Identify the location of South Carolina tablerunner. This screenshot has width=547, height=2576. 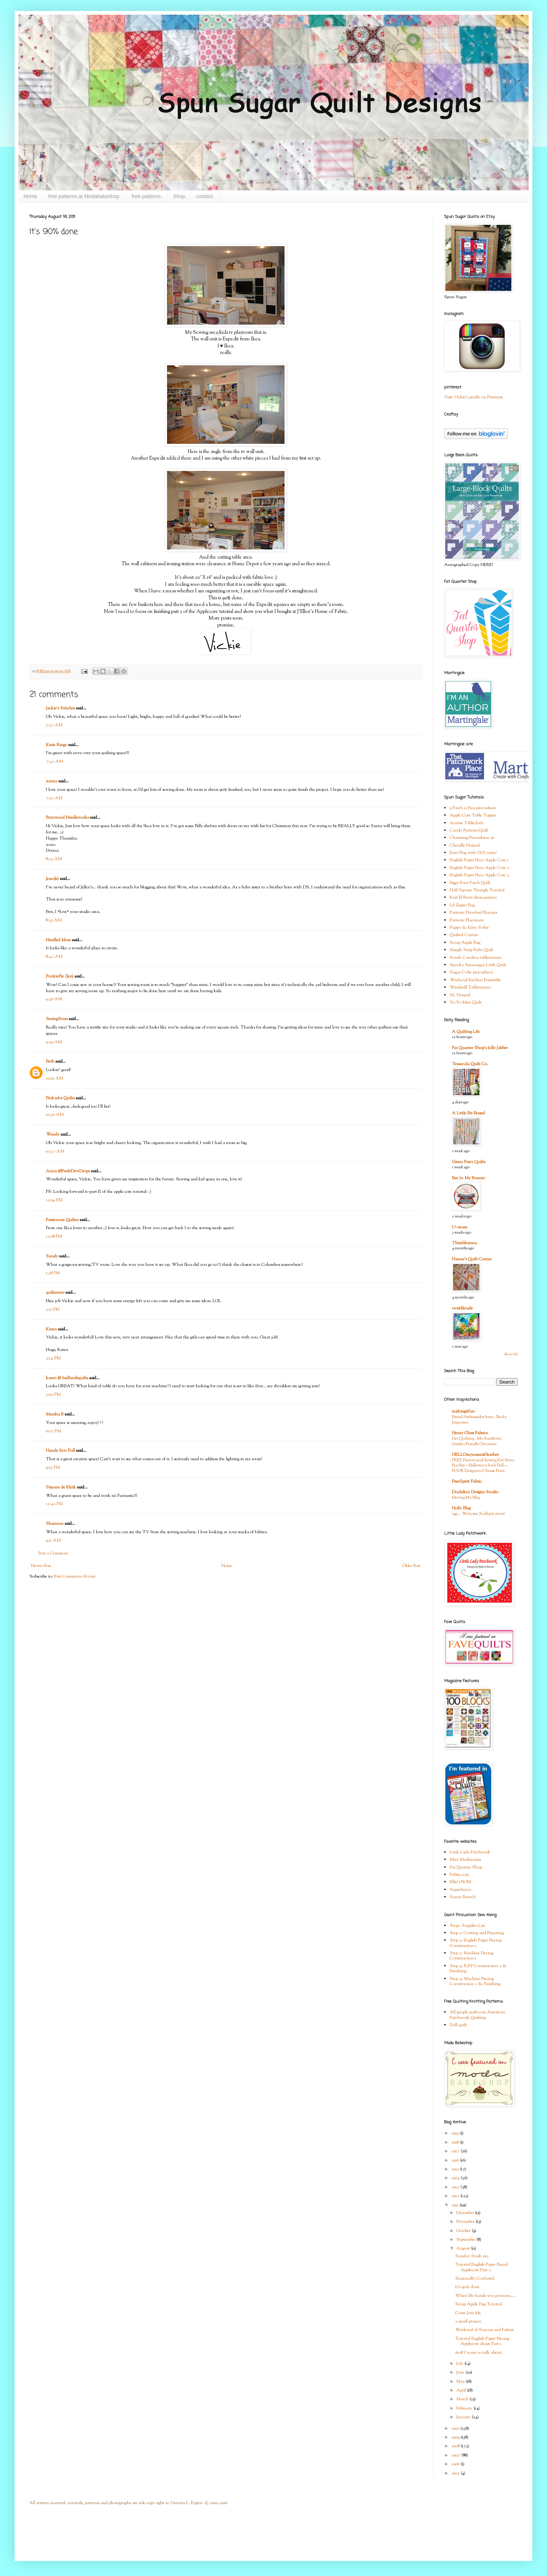
(475, 957).